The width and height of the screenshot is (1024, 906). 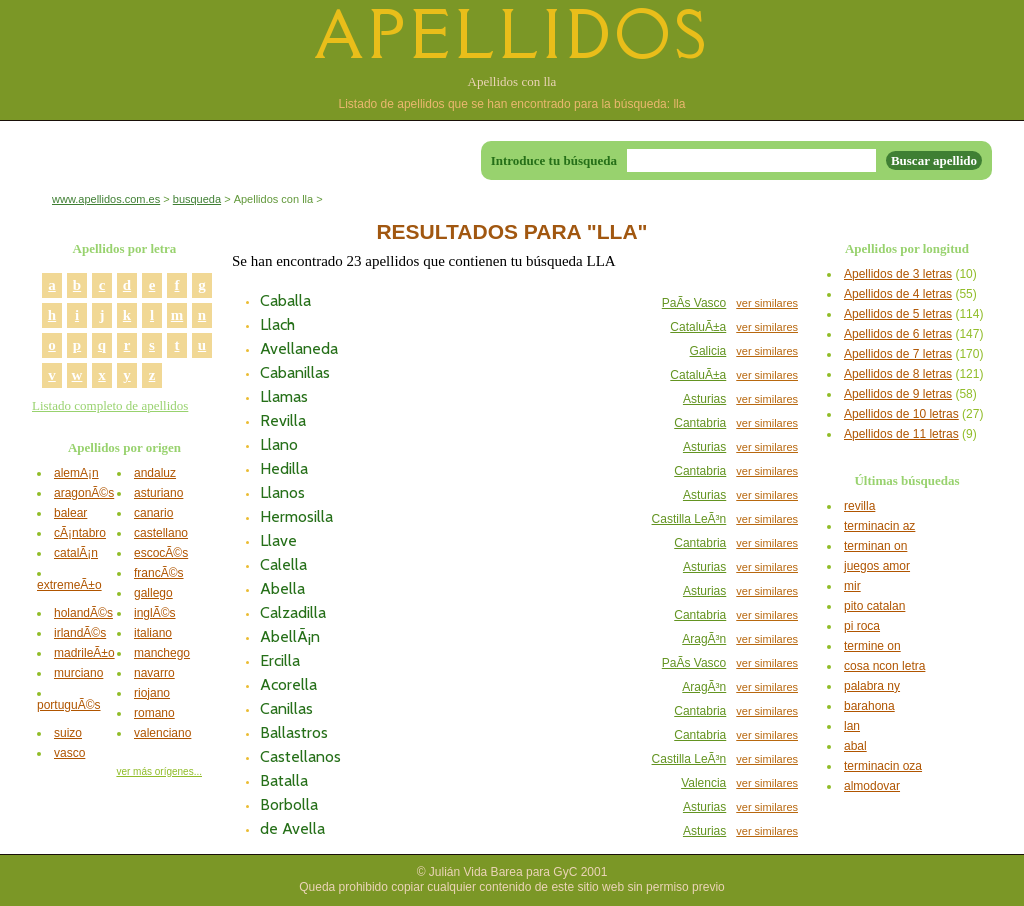 What do you see at coordinates (874, 606) in the screenshot?
I see `pito catalan` at bounding box center [874, 606].